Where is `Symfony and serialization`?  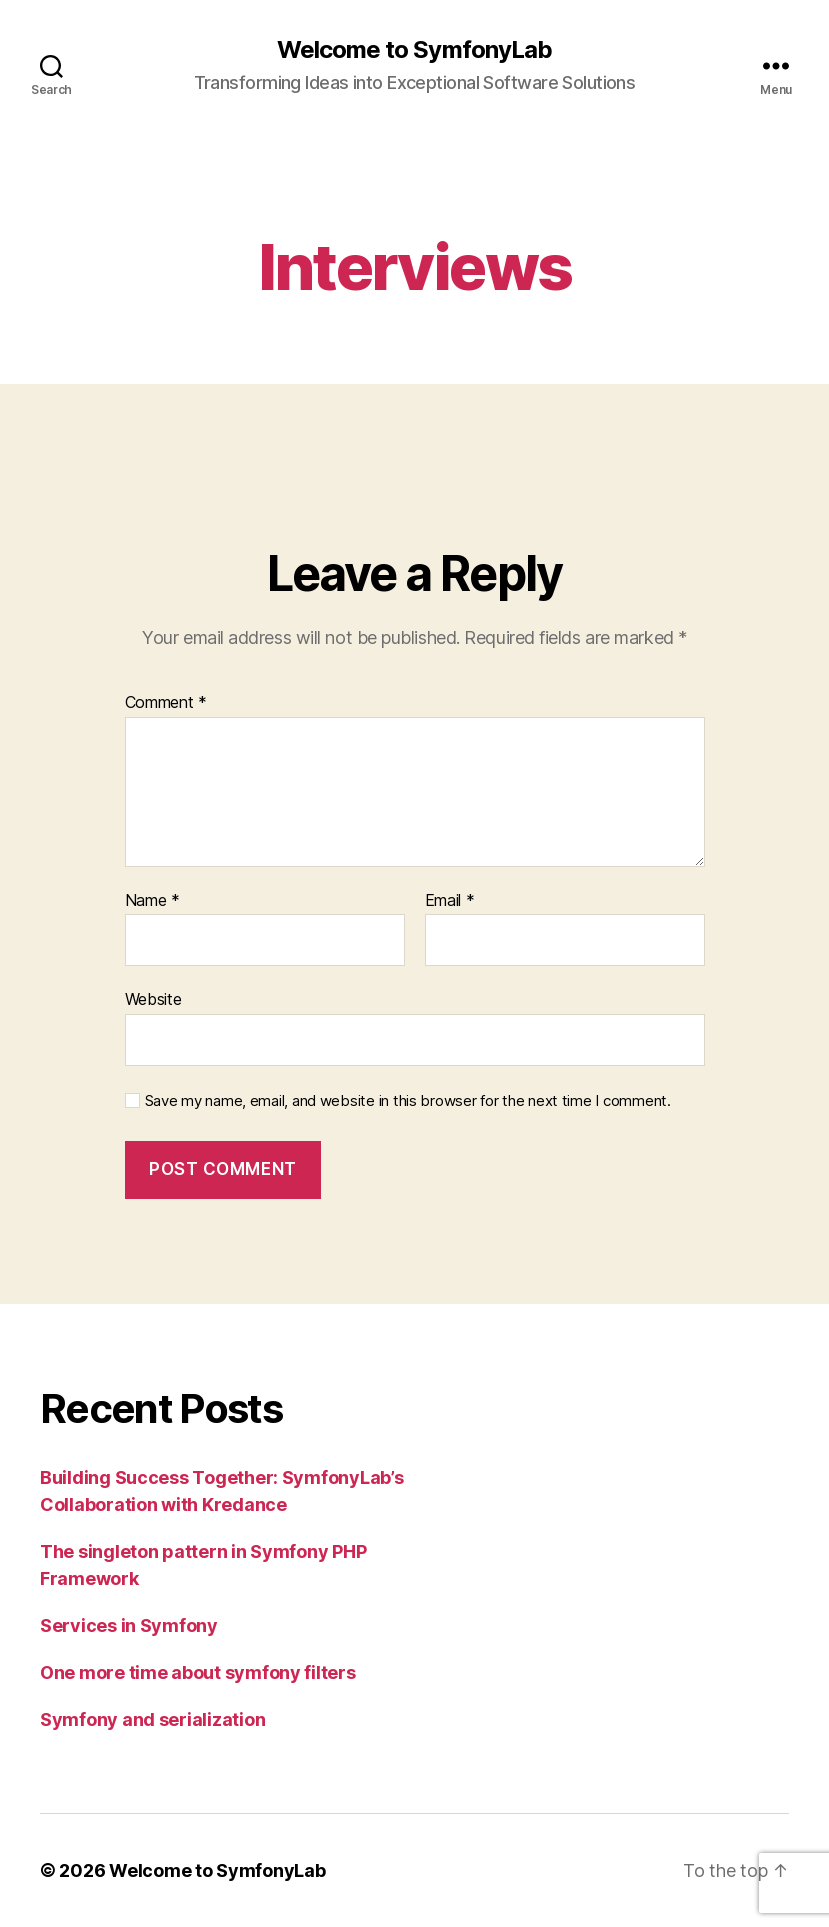 Symfony and serialization is located at coordinates (152, 1719).